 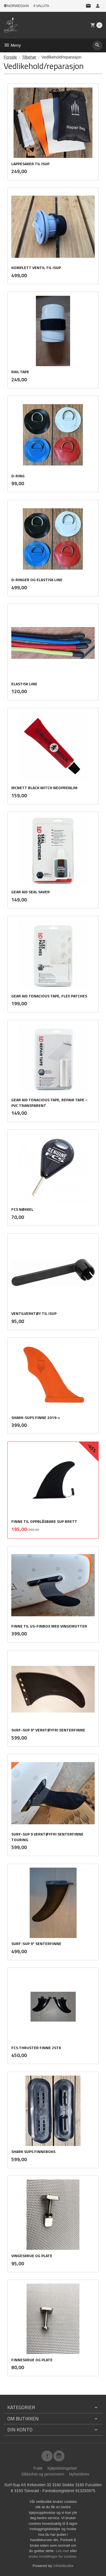 I want to click on endre innstillinger for cookies., so click(x=53, y=2556).